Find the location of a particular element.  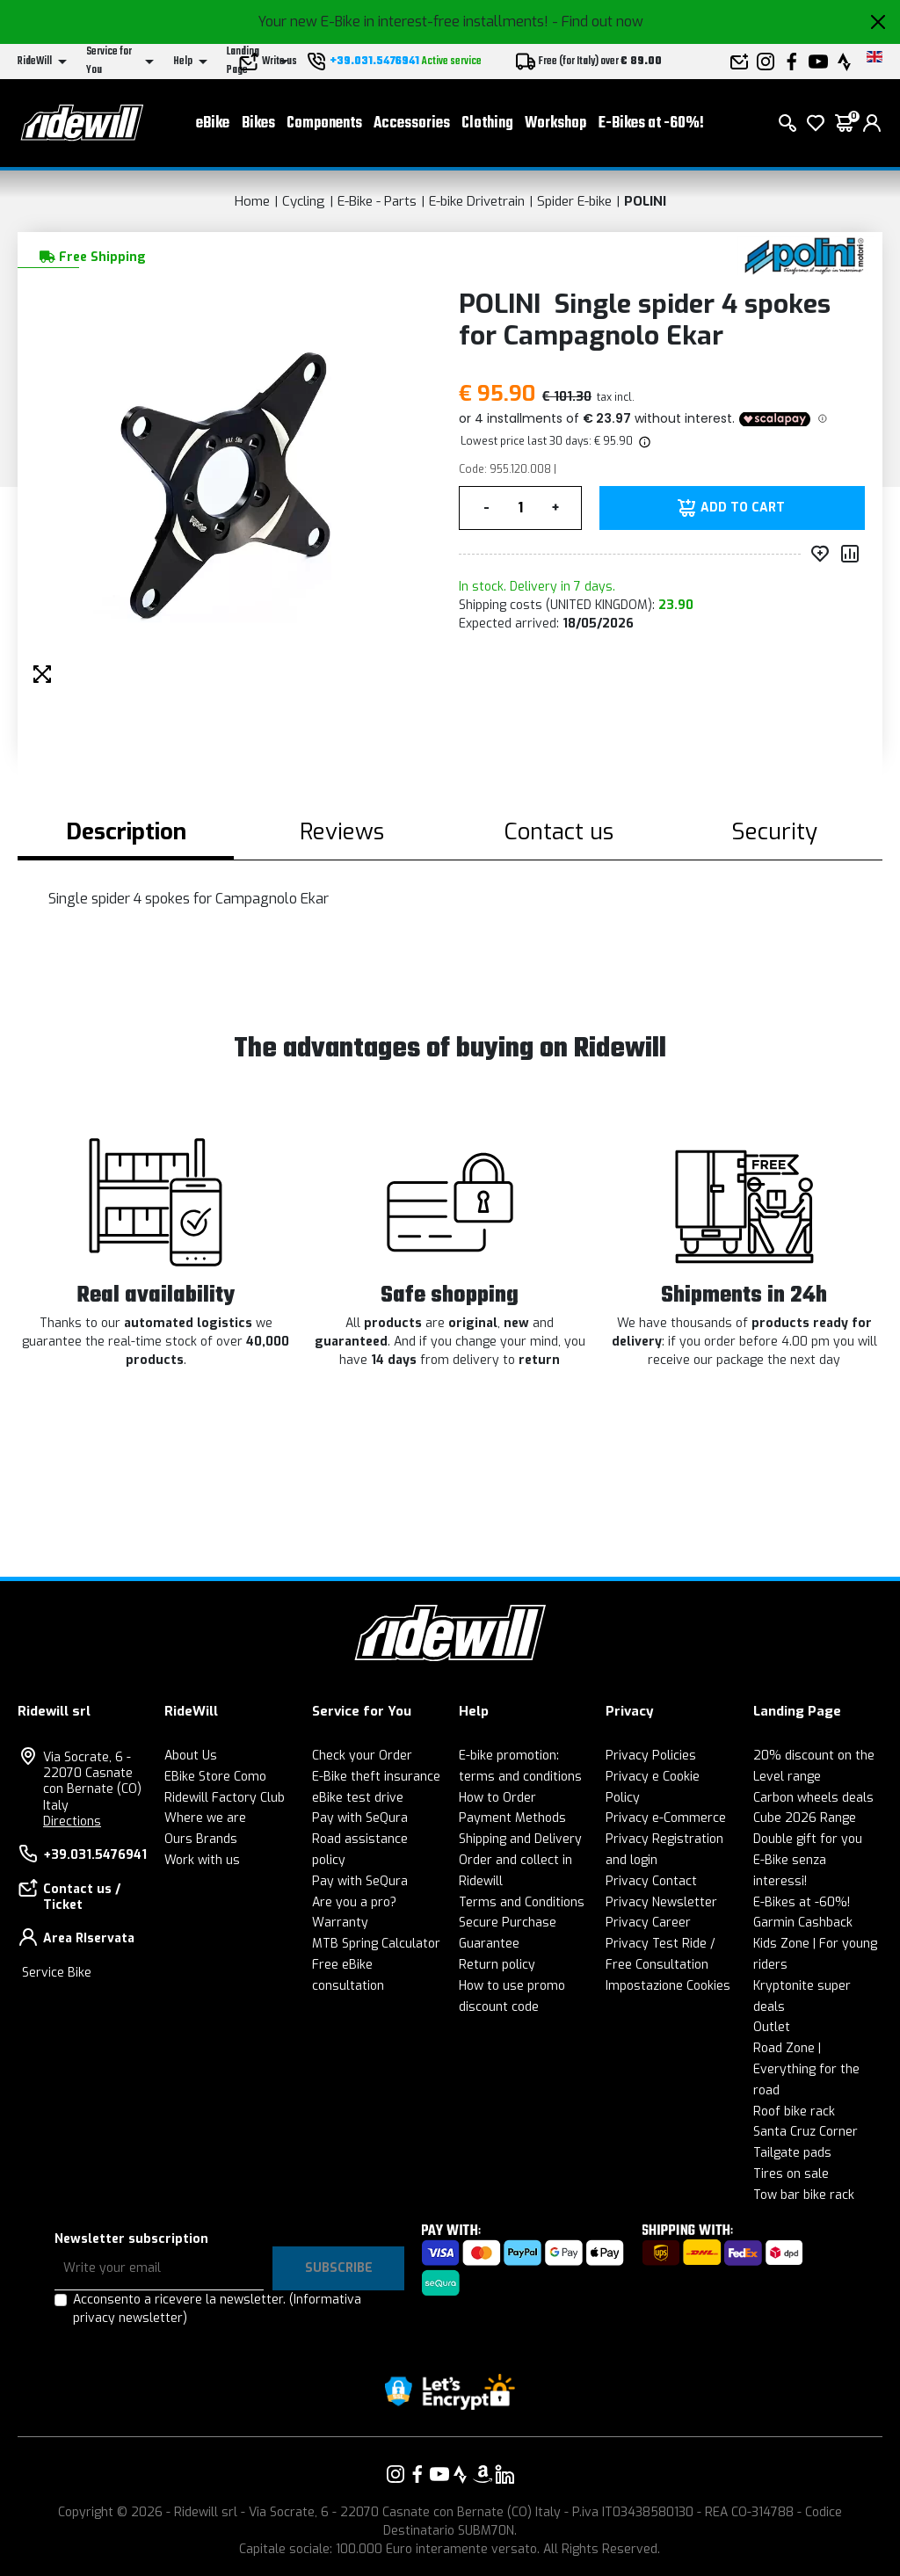

eBike is located at coordinates (212, 123).